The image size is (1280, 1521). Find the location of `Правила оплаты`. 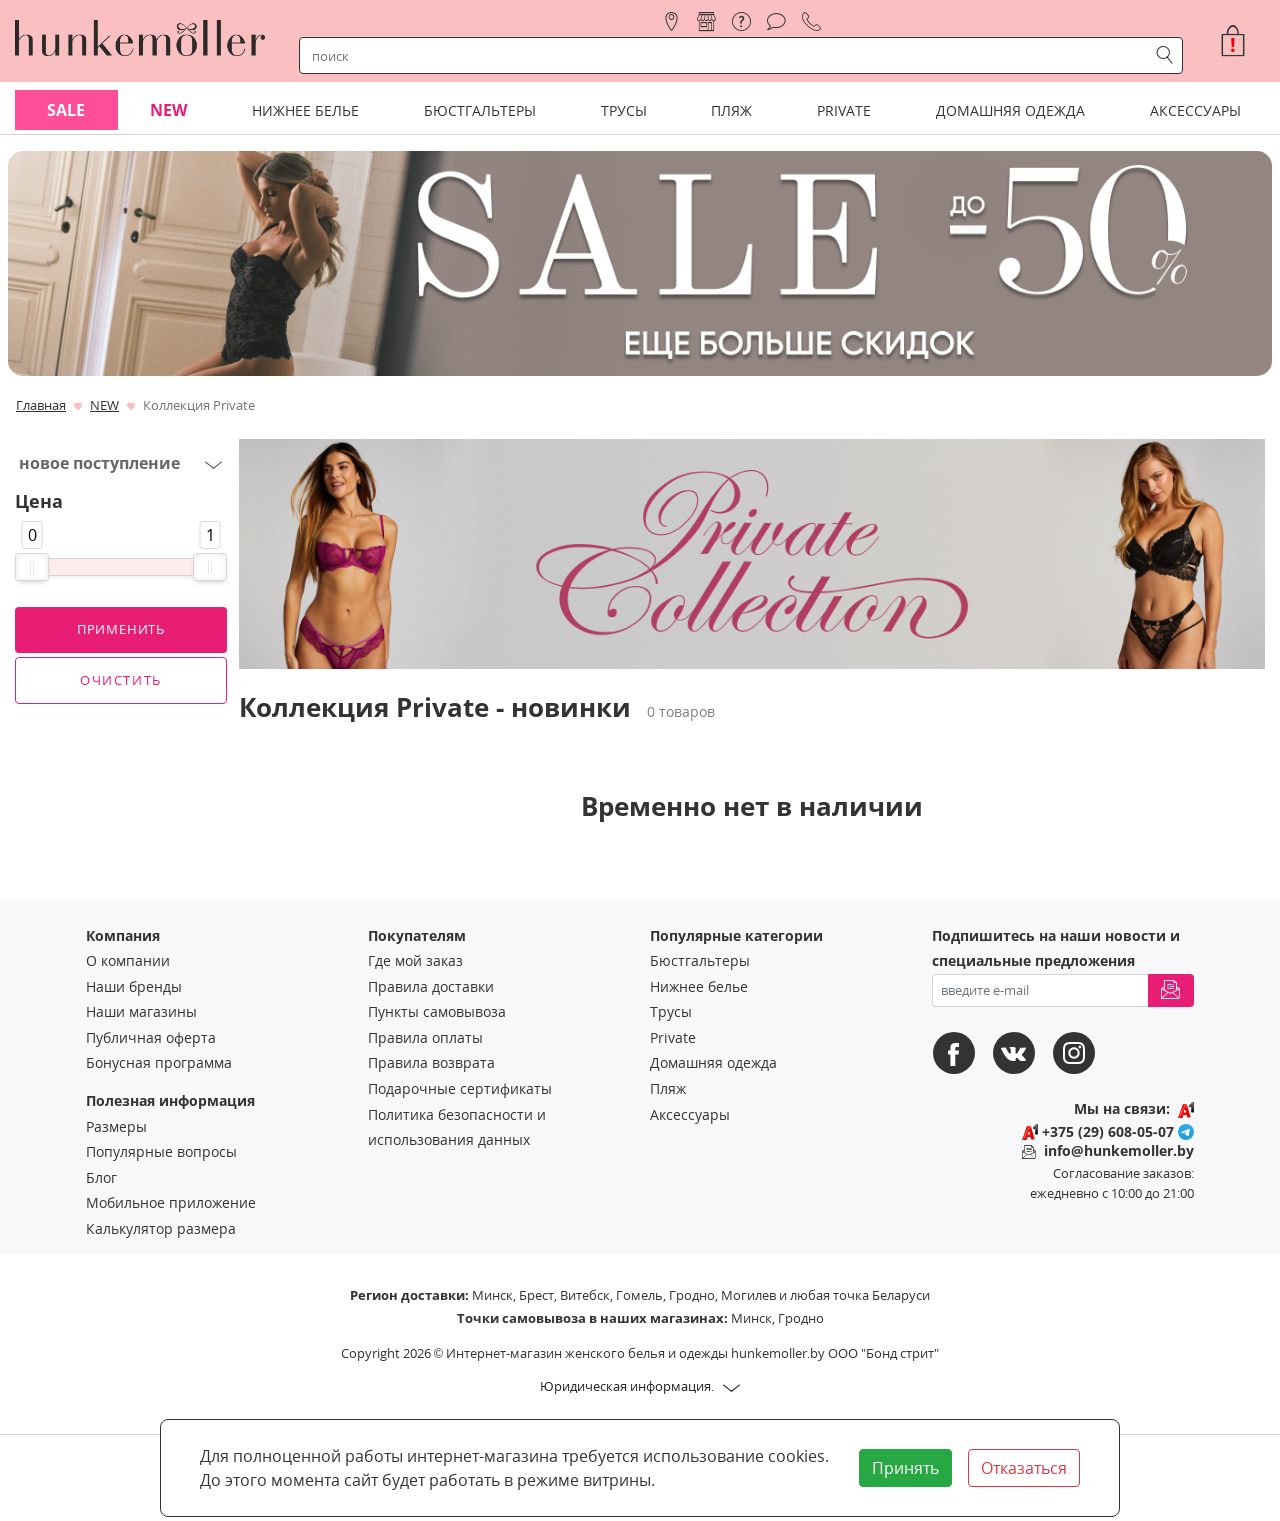

Правила оплаты is located at coordinates (425, 1037).